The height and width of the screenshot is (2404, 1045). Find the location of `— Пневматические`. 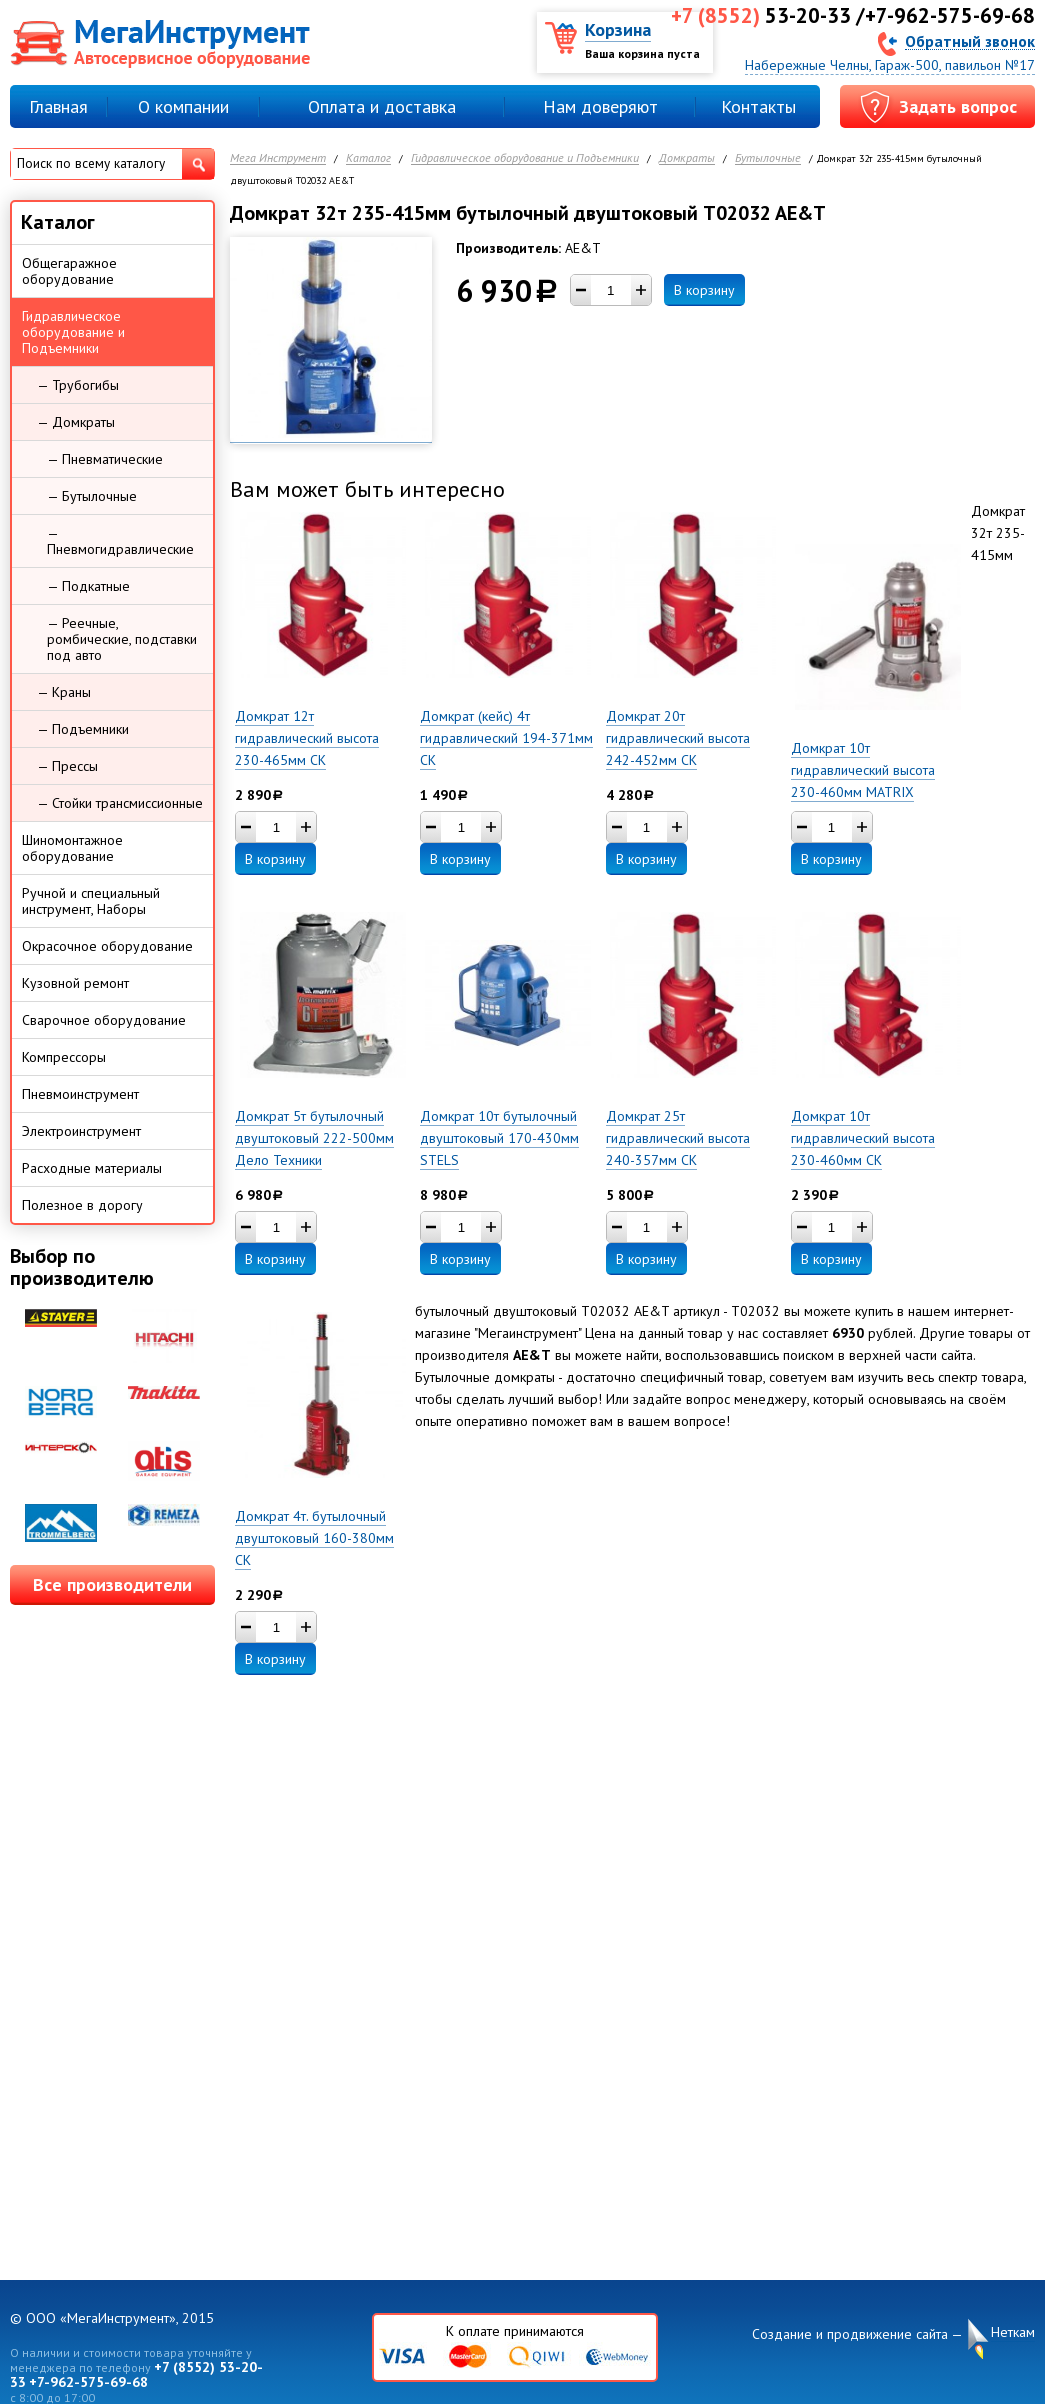

— Пневматические is located at coordinates (105, 459).